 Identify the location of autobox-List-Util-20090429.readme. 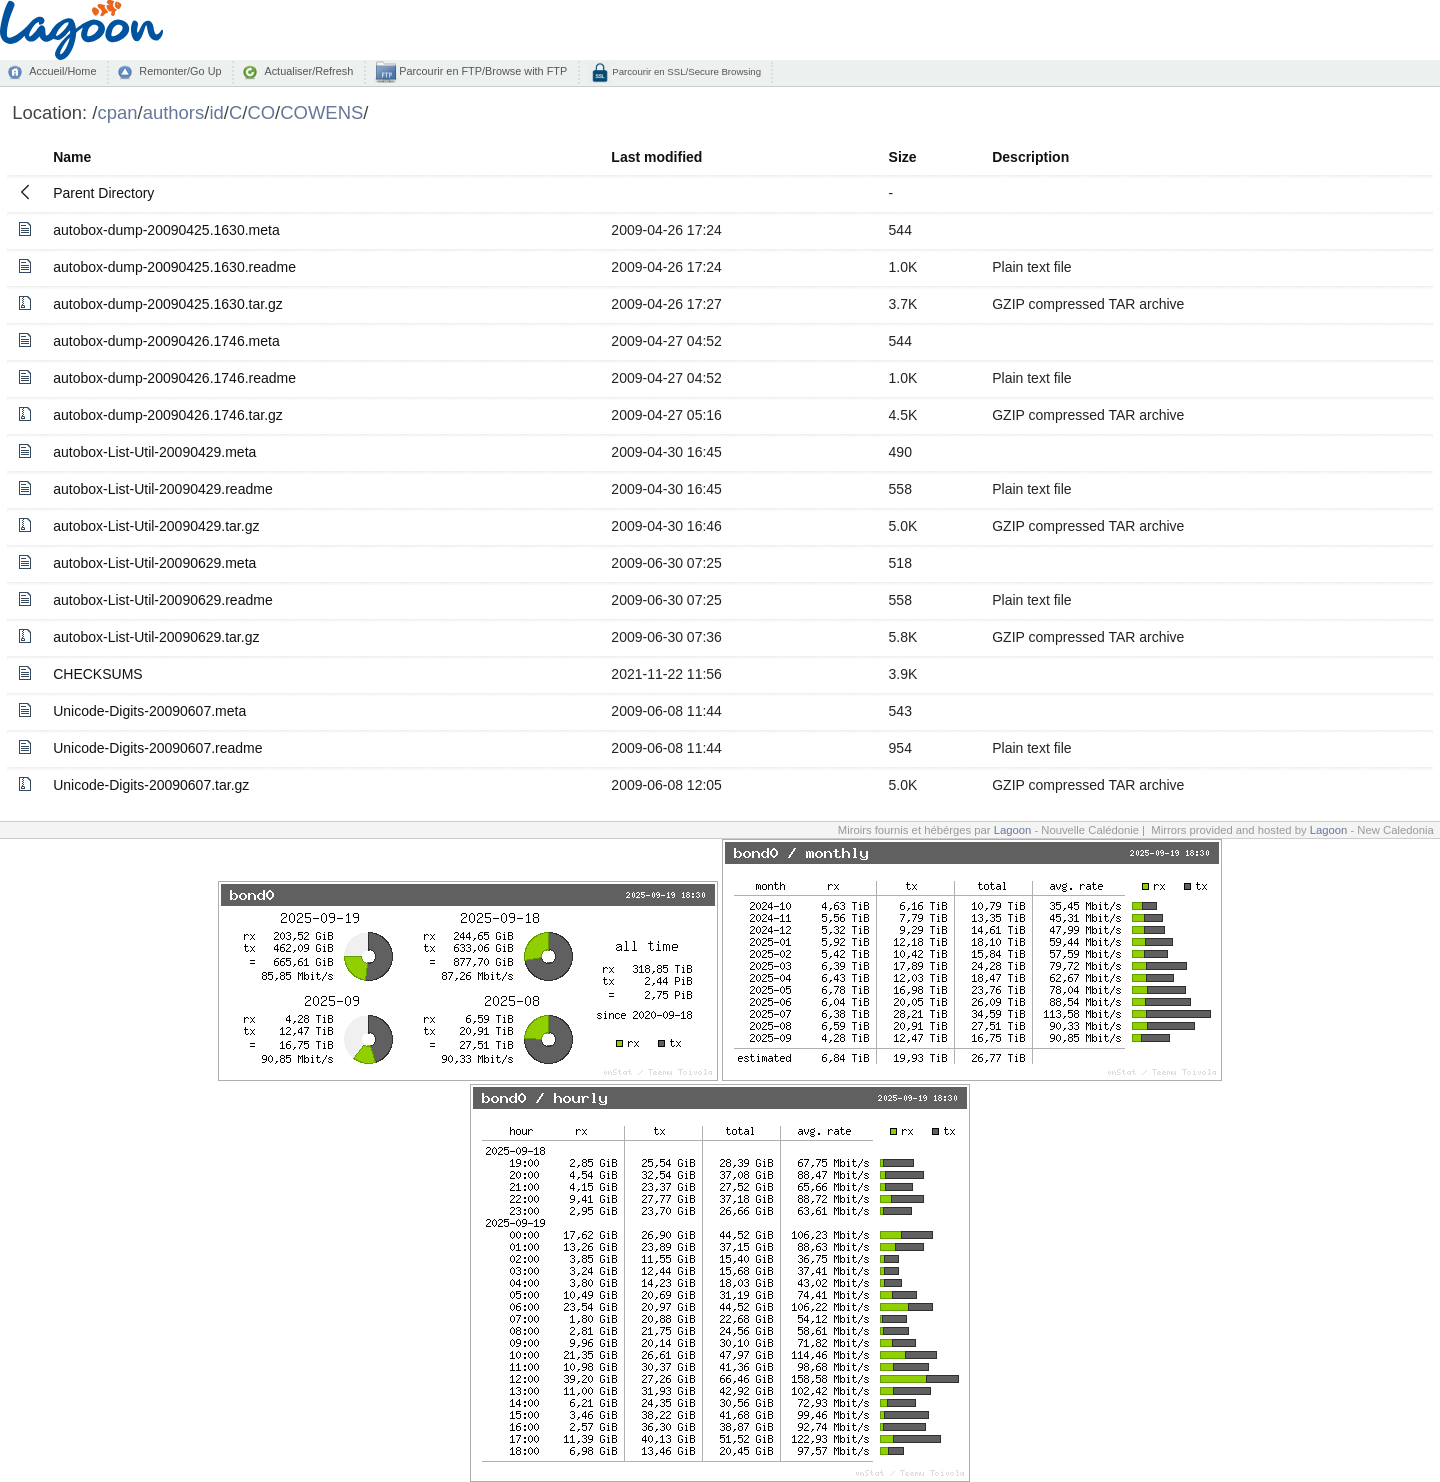
(162, 489).